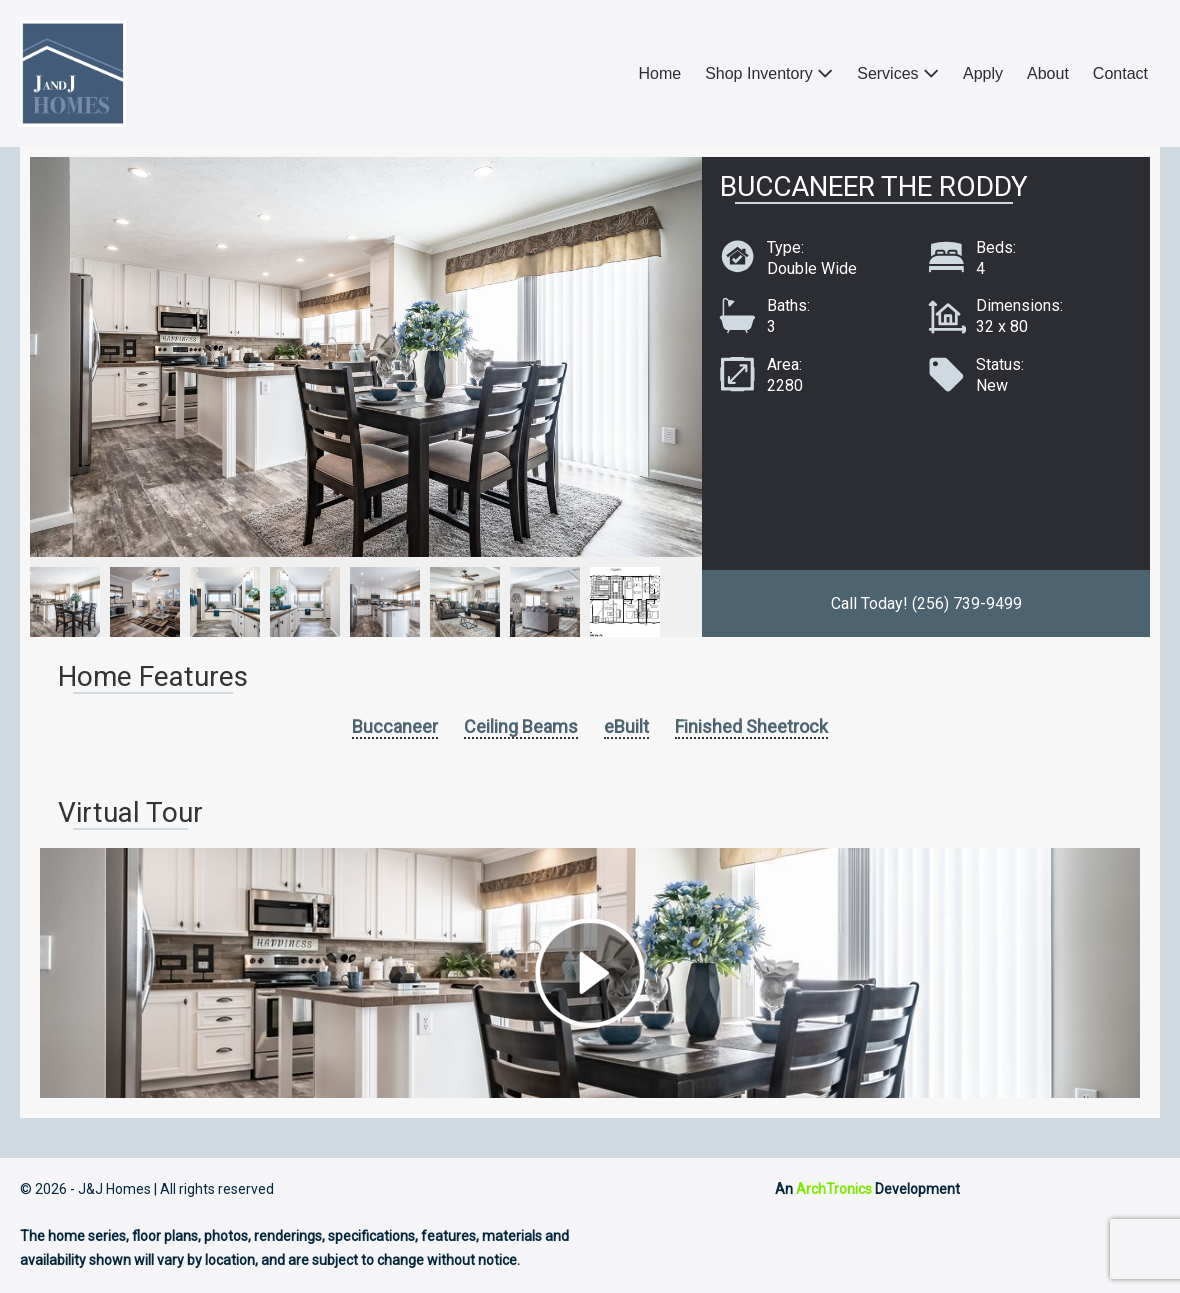 The width and height of the screenshot is (1180, 1293). Describe the element at coordinates (626, 726) in the screenshot. I see `eBuilt` at that location.